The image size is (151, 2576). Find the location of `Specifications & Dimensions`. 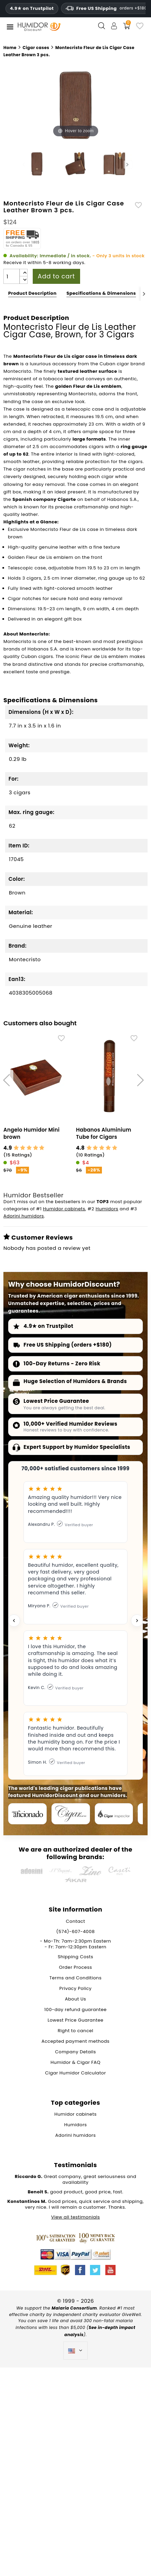

Specifications & Dimensions is located at coordinates (101, 293).